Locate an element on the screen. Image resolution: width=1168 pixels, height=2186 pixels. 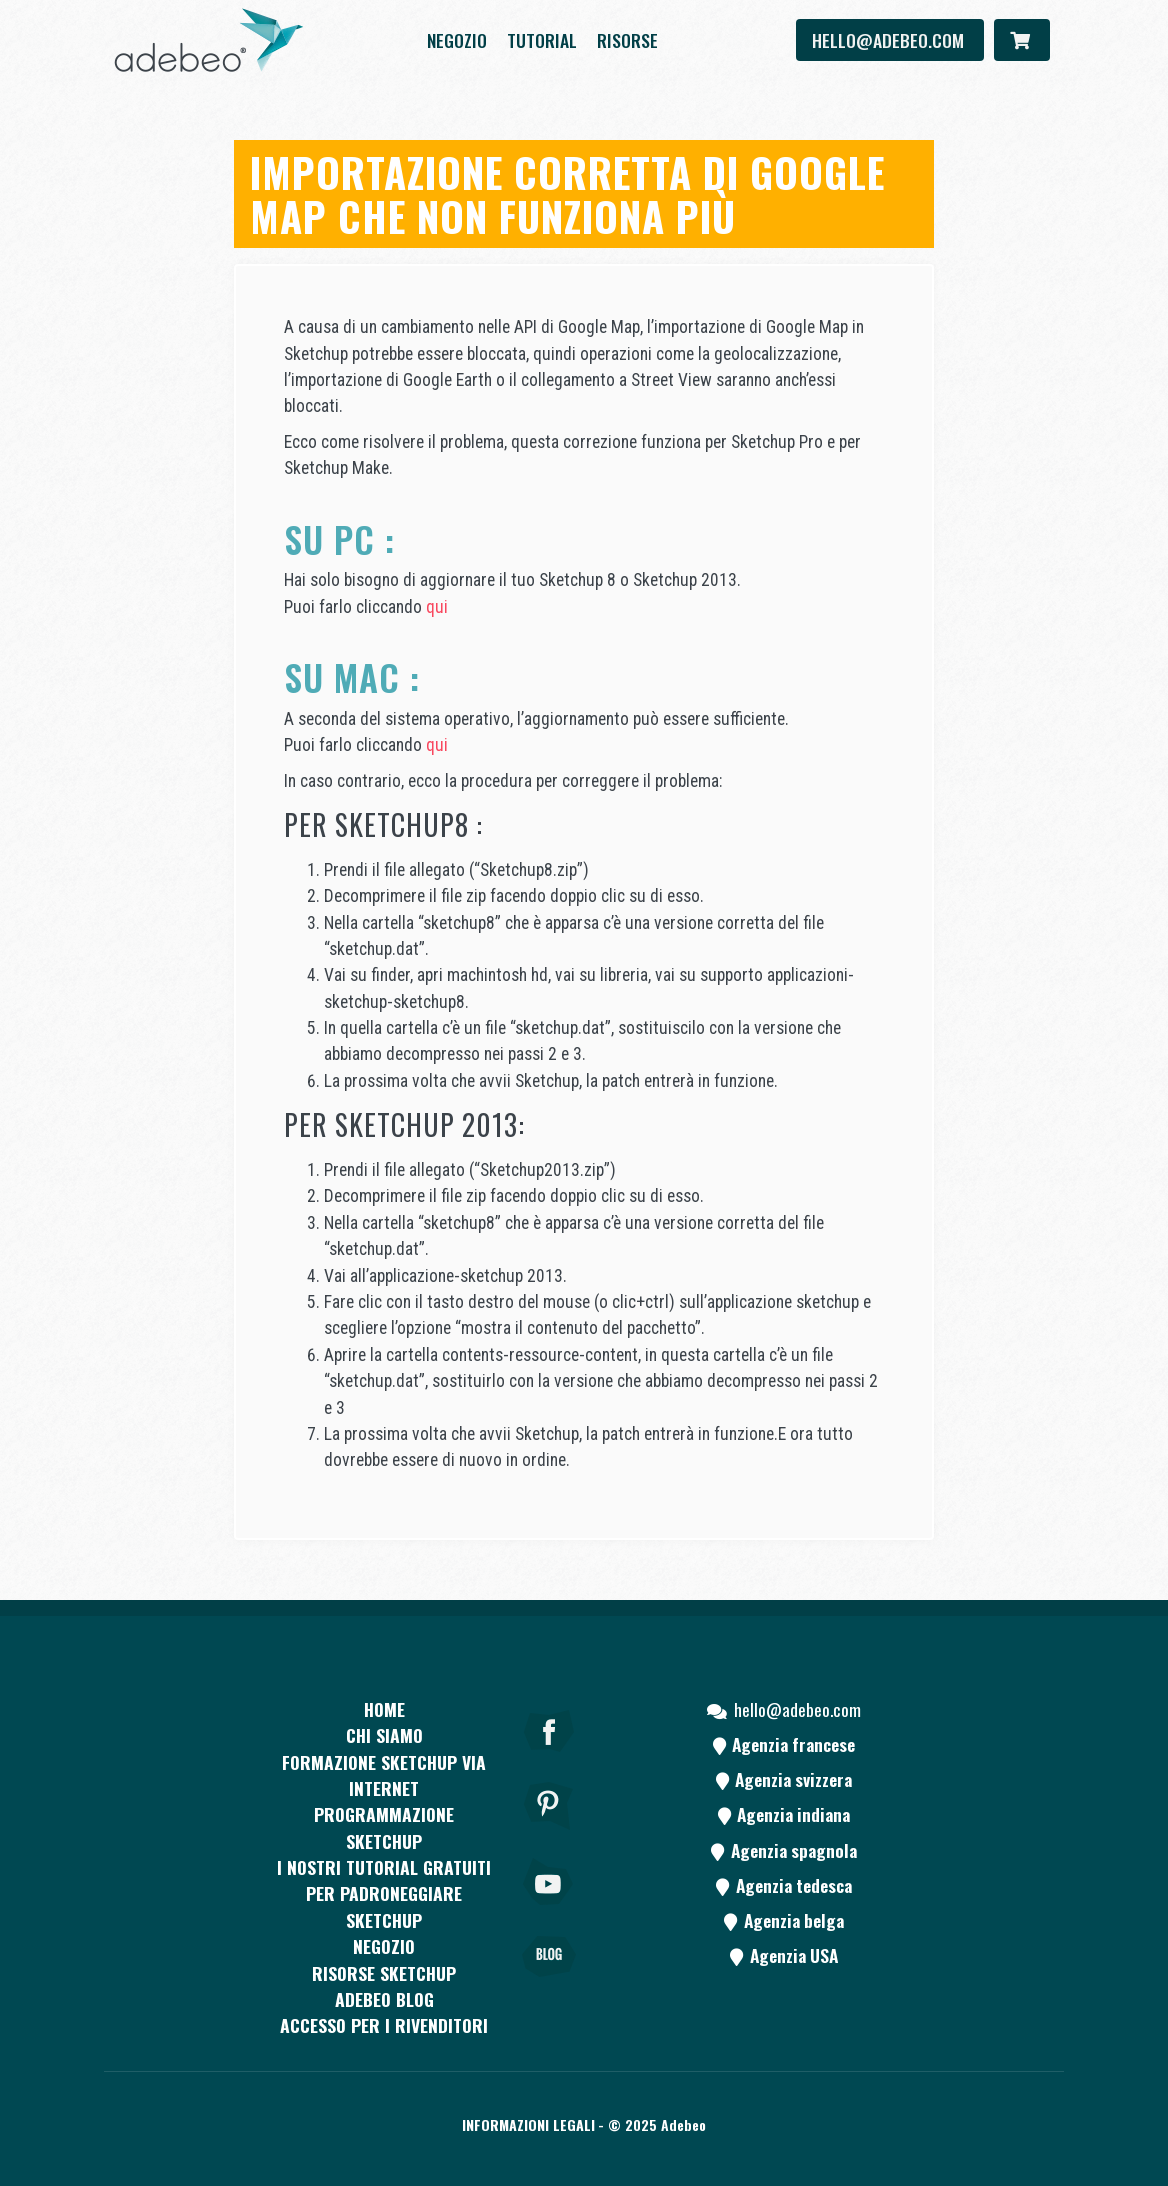
Risorse is located at coordinates (627, 40).